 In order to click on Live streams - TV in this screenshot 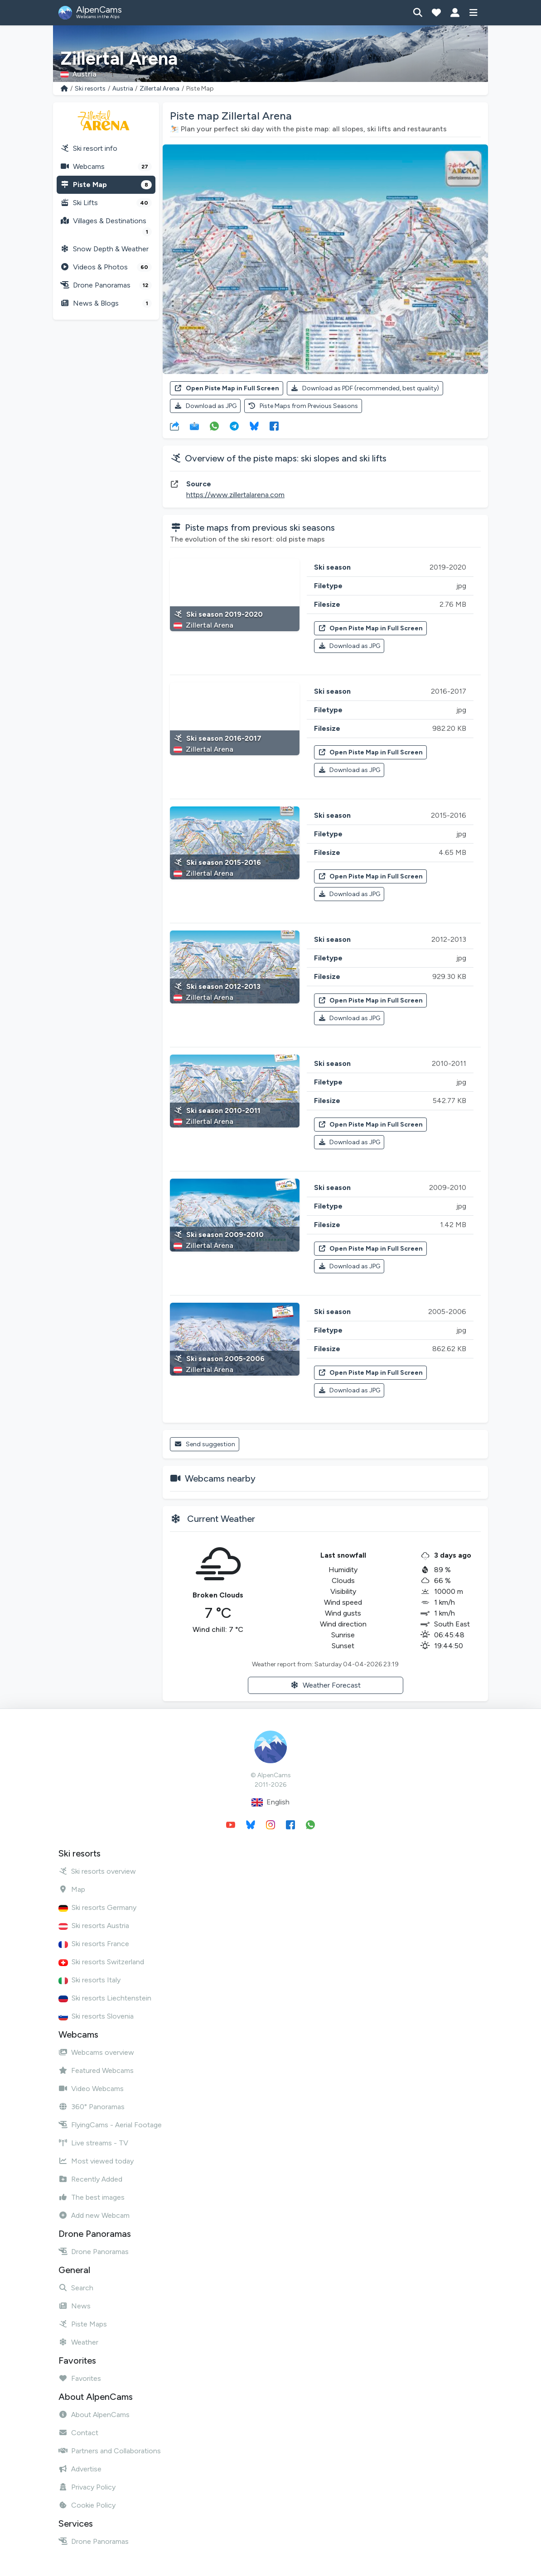, I will do `click(93, 2143)`.